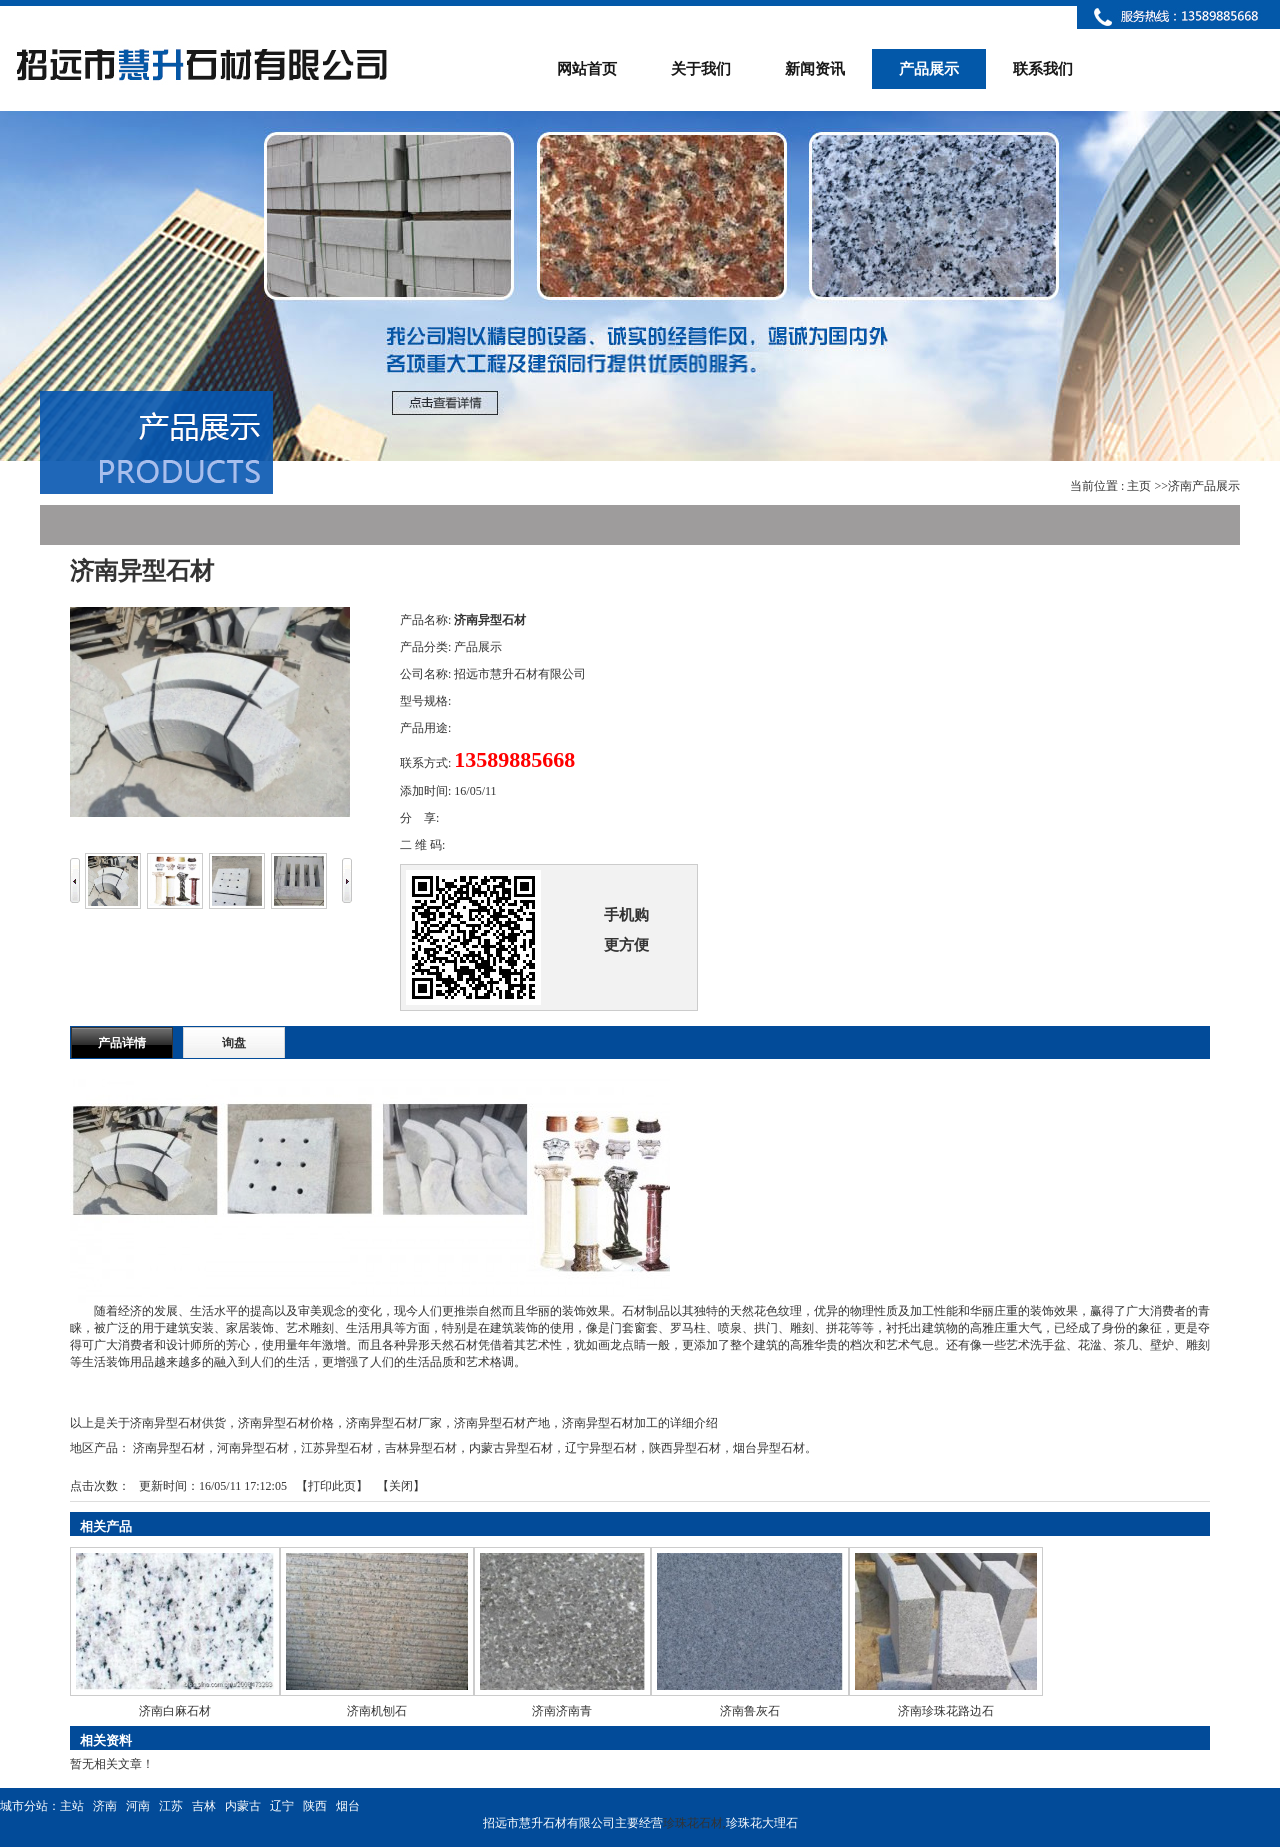  Describe the element at coordinates (1204, 486) in the screenshot. I see `济南产品展示` at that location.